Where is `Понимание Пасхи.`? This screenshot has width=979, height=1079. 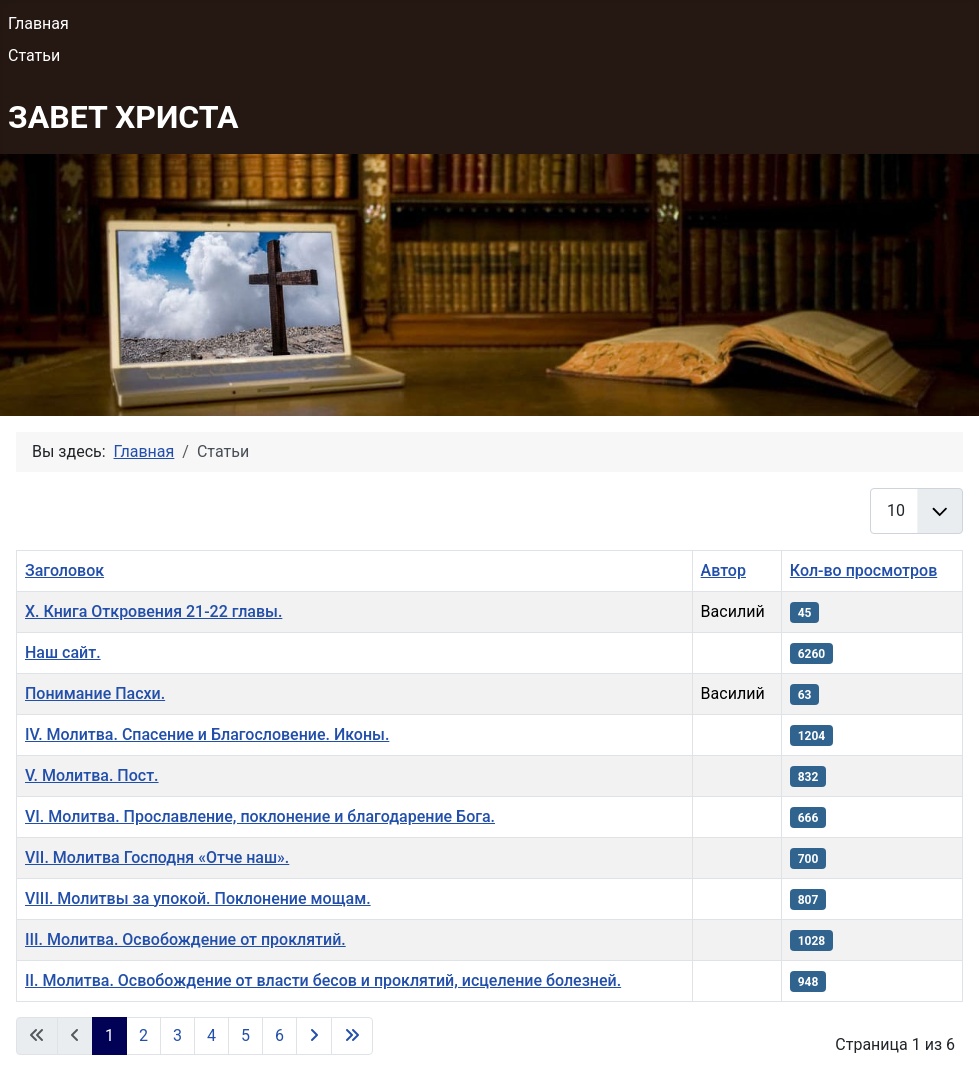
Понимание Пасхи. is located at coordinates (95, 693).